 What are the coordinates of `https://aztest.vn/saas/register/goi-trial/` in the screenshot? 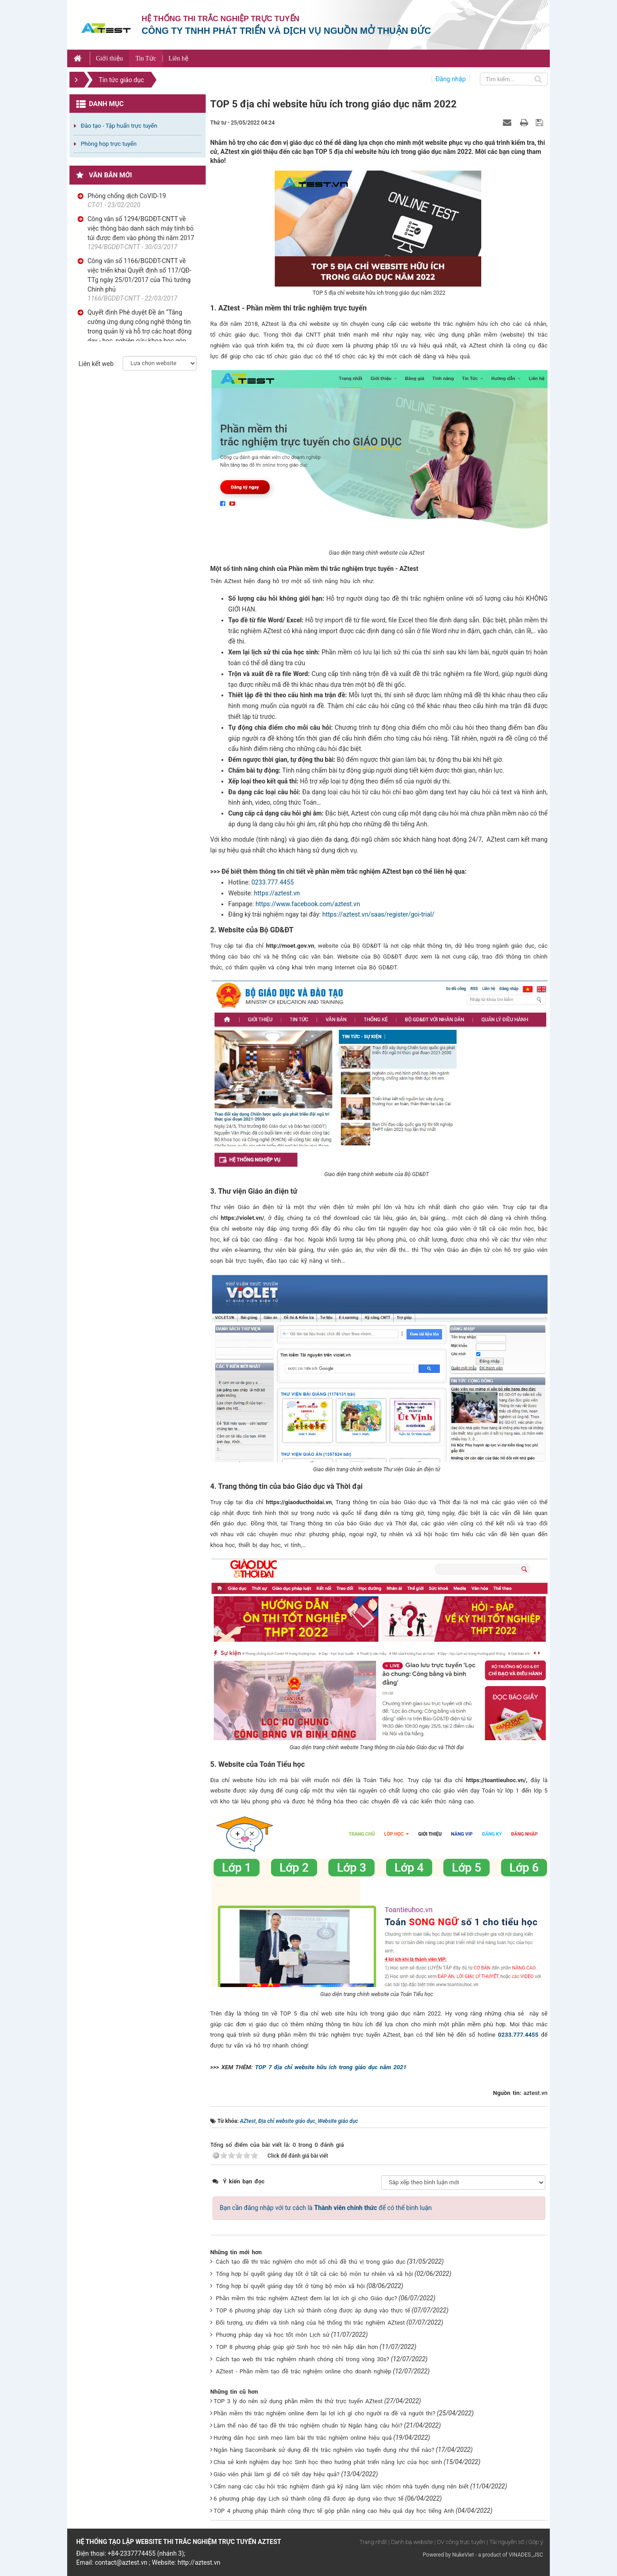 It's located at (378, 914).